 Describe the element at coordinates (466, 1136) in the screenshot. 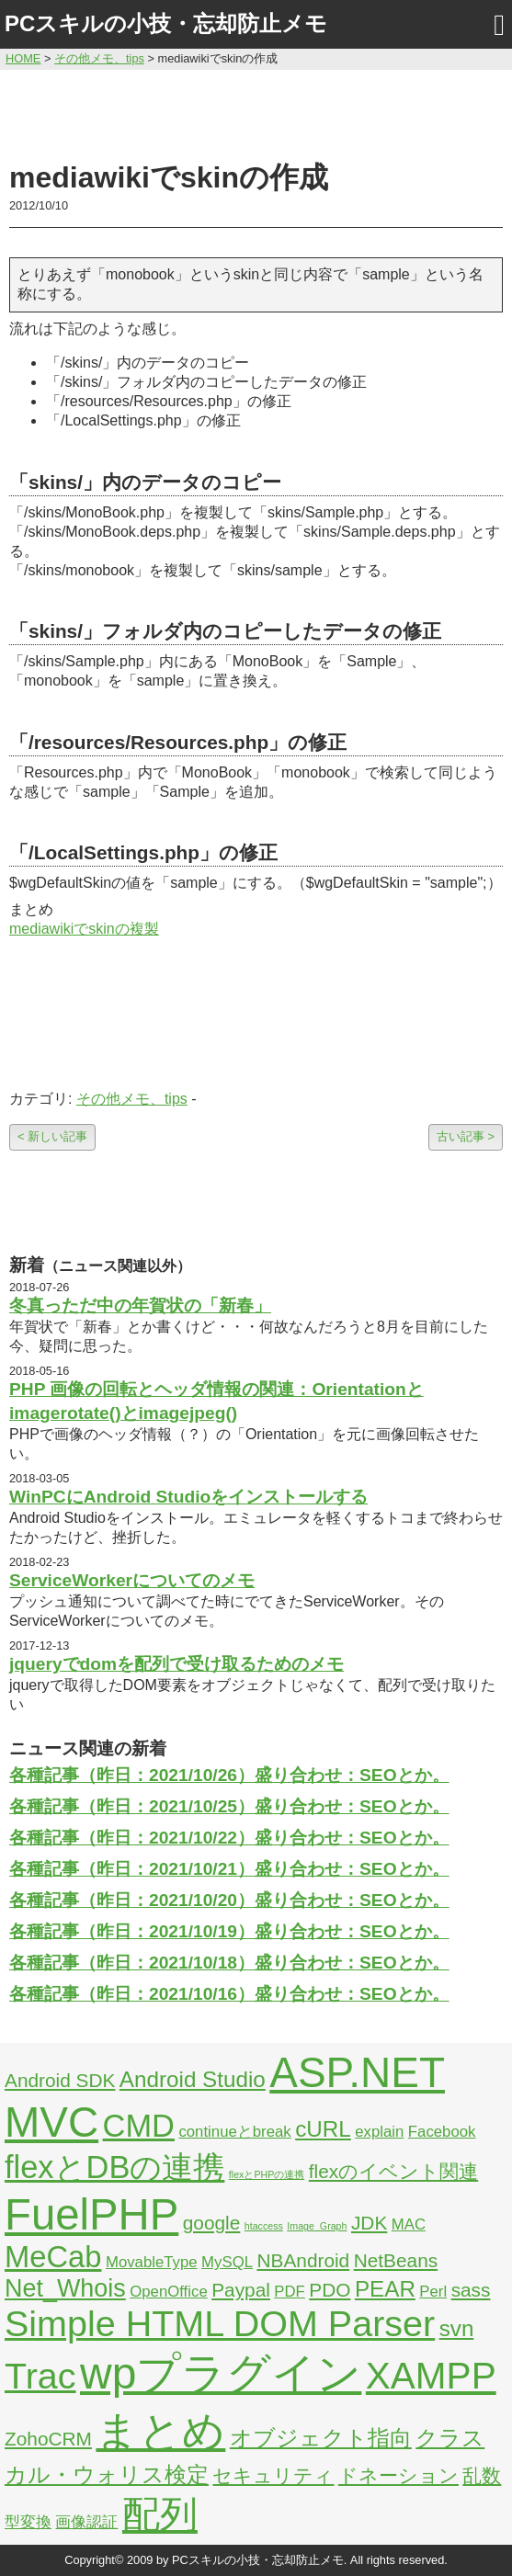

I see `古い記事 >` at that location.